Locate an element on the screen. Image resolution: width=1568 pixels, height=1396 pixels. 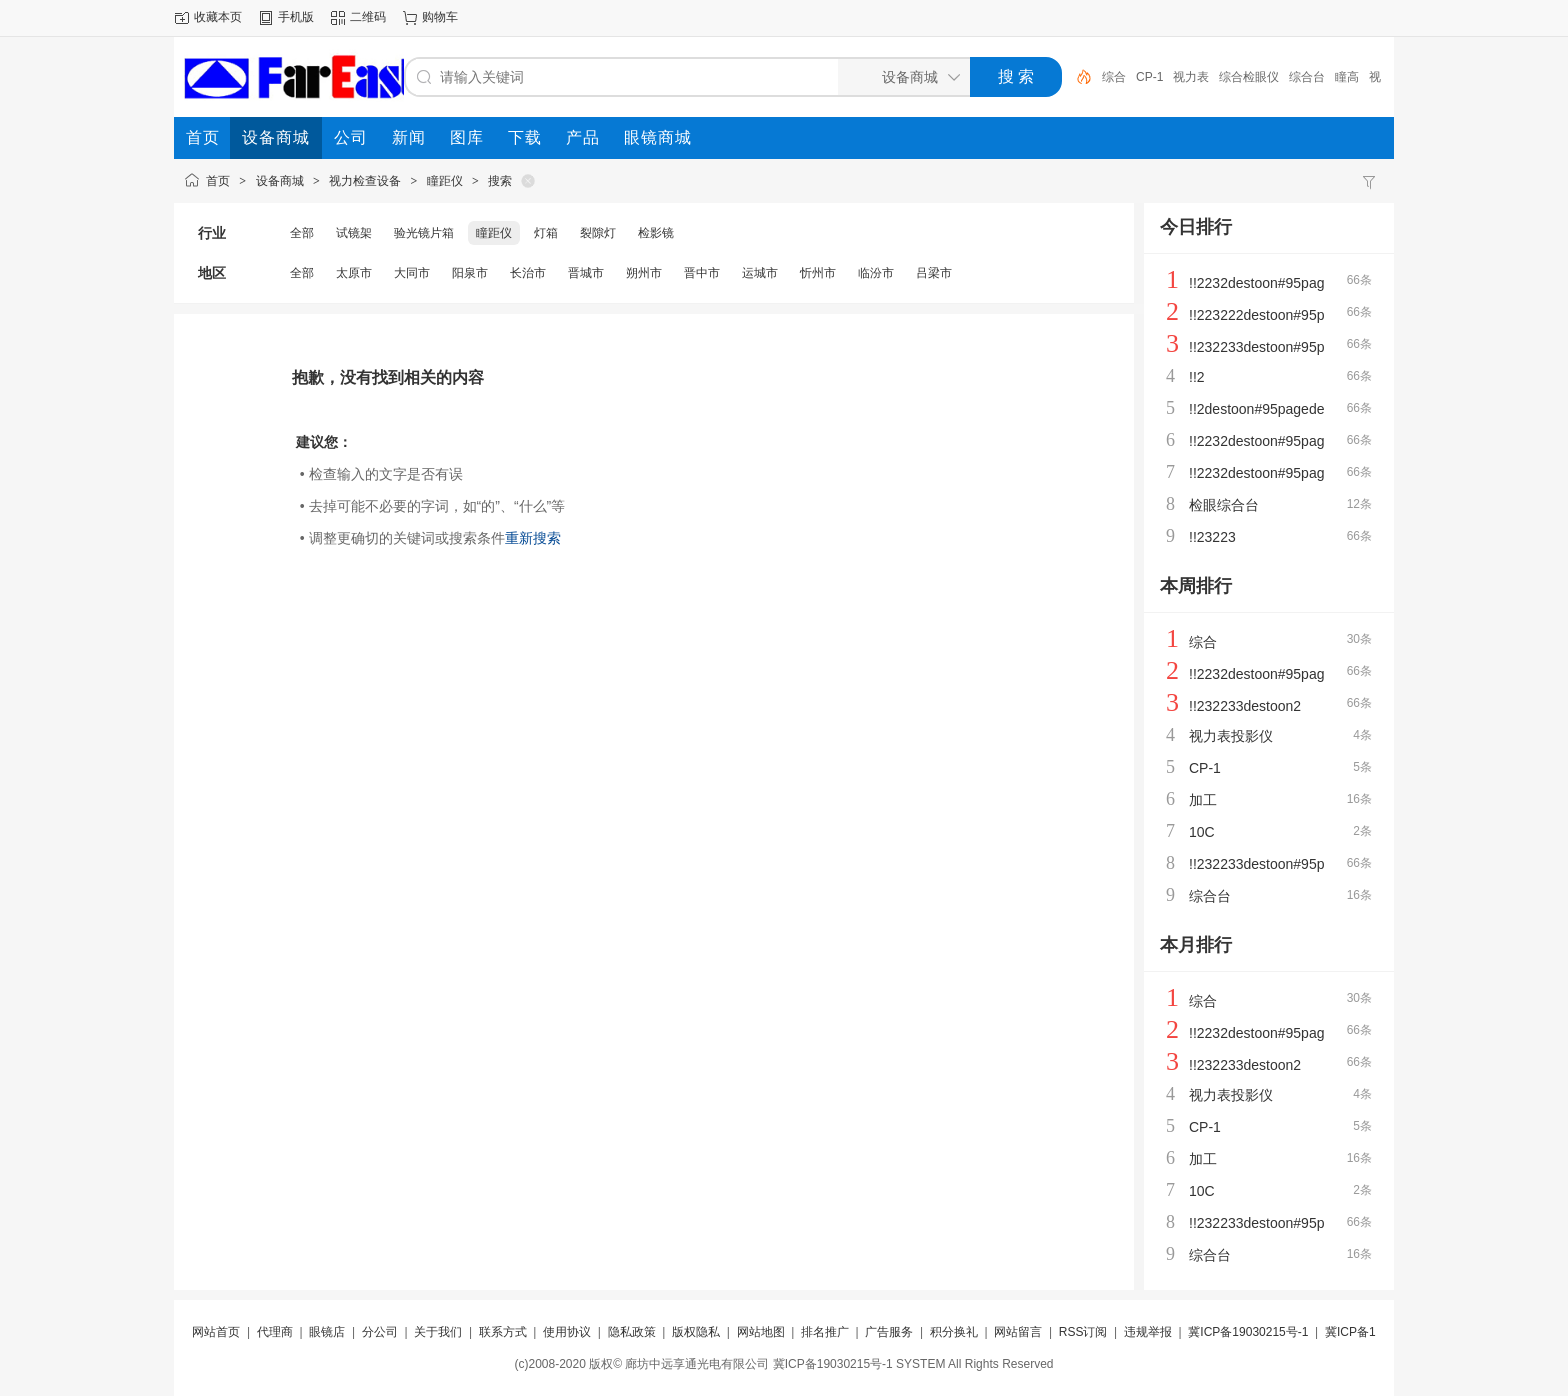
裂隙灯 is located at coordinates (598, 233).